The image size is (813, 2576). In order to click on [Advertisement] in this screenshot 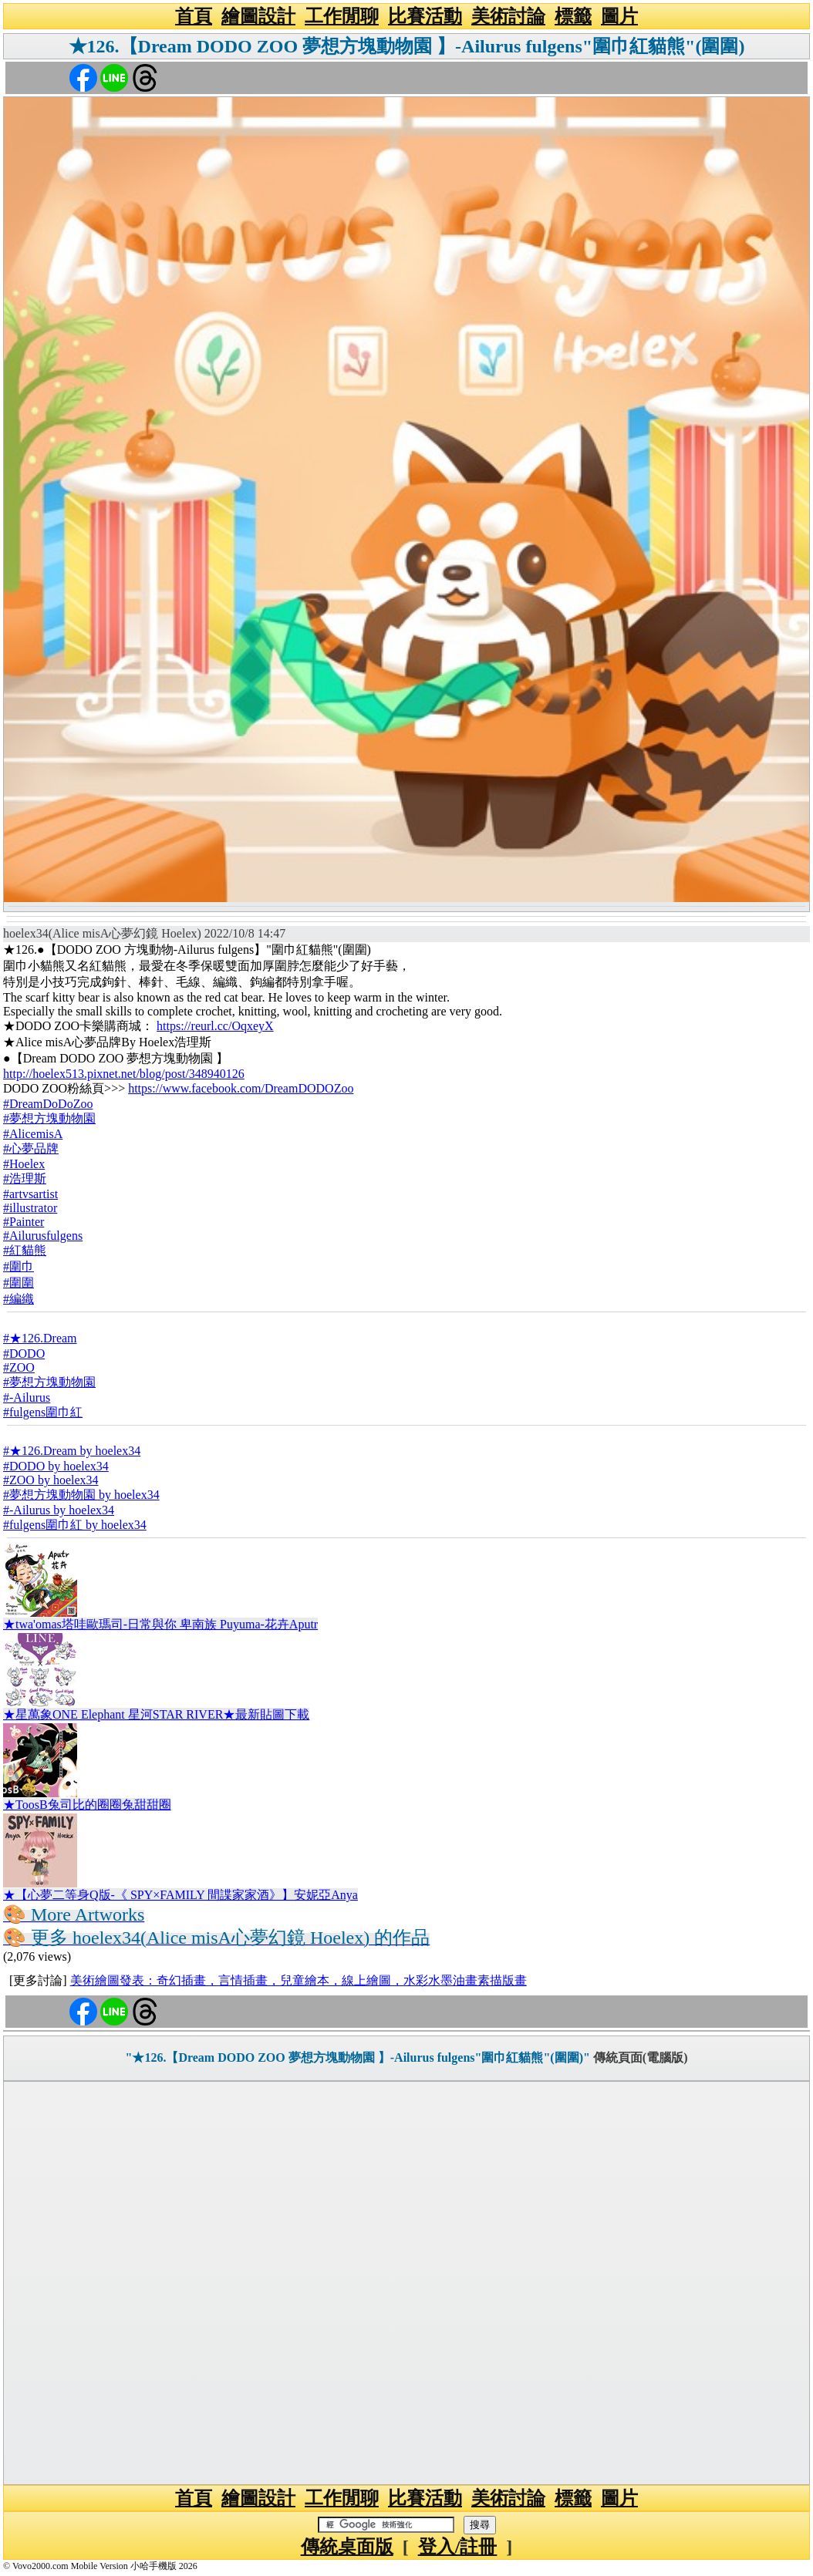, I will do `click(406, 2283)`.